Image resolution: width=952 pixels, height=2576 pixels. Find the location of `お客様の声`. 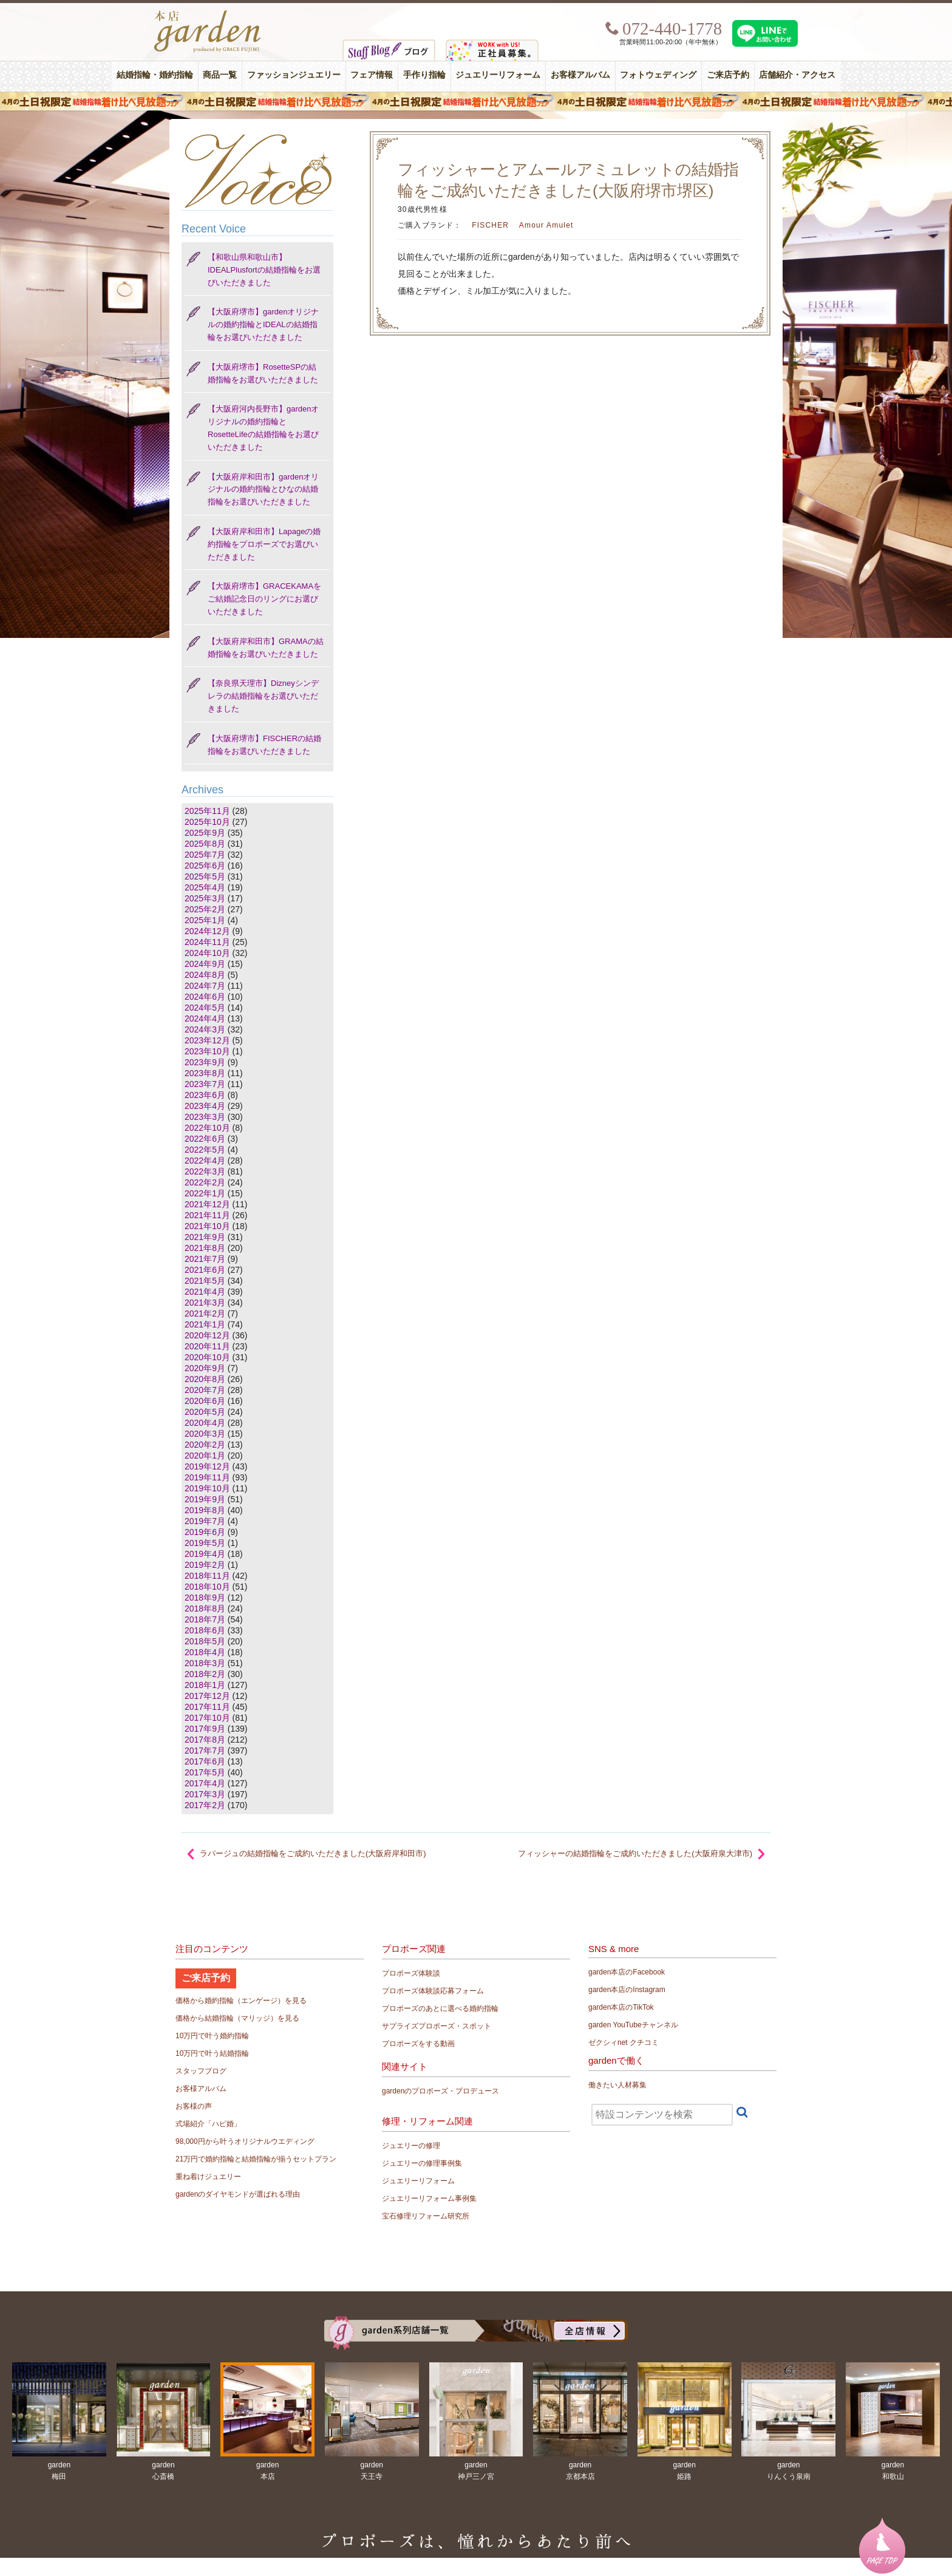

お客様の声 is located at coordinates (193, 2106).